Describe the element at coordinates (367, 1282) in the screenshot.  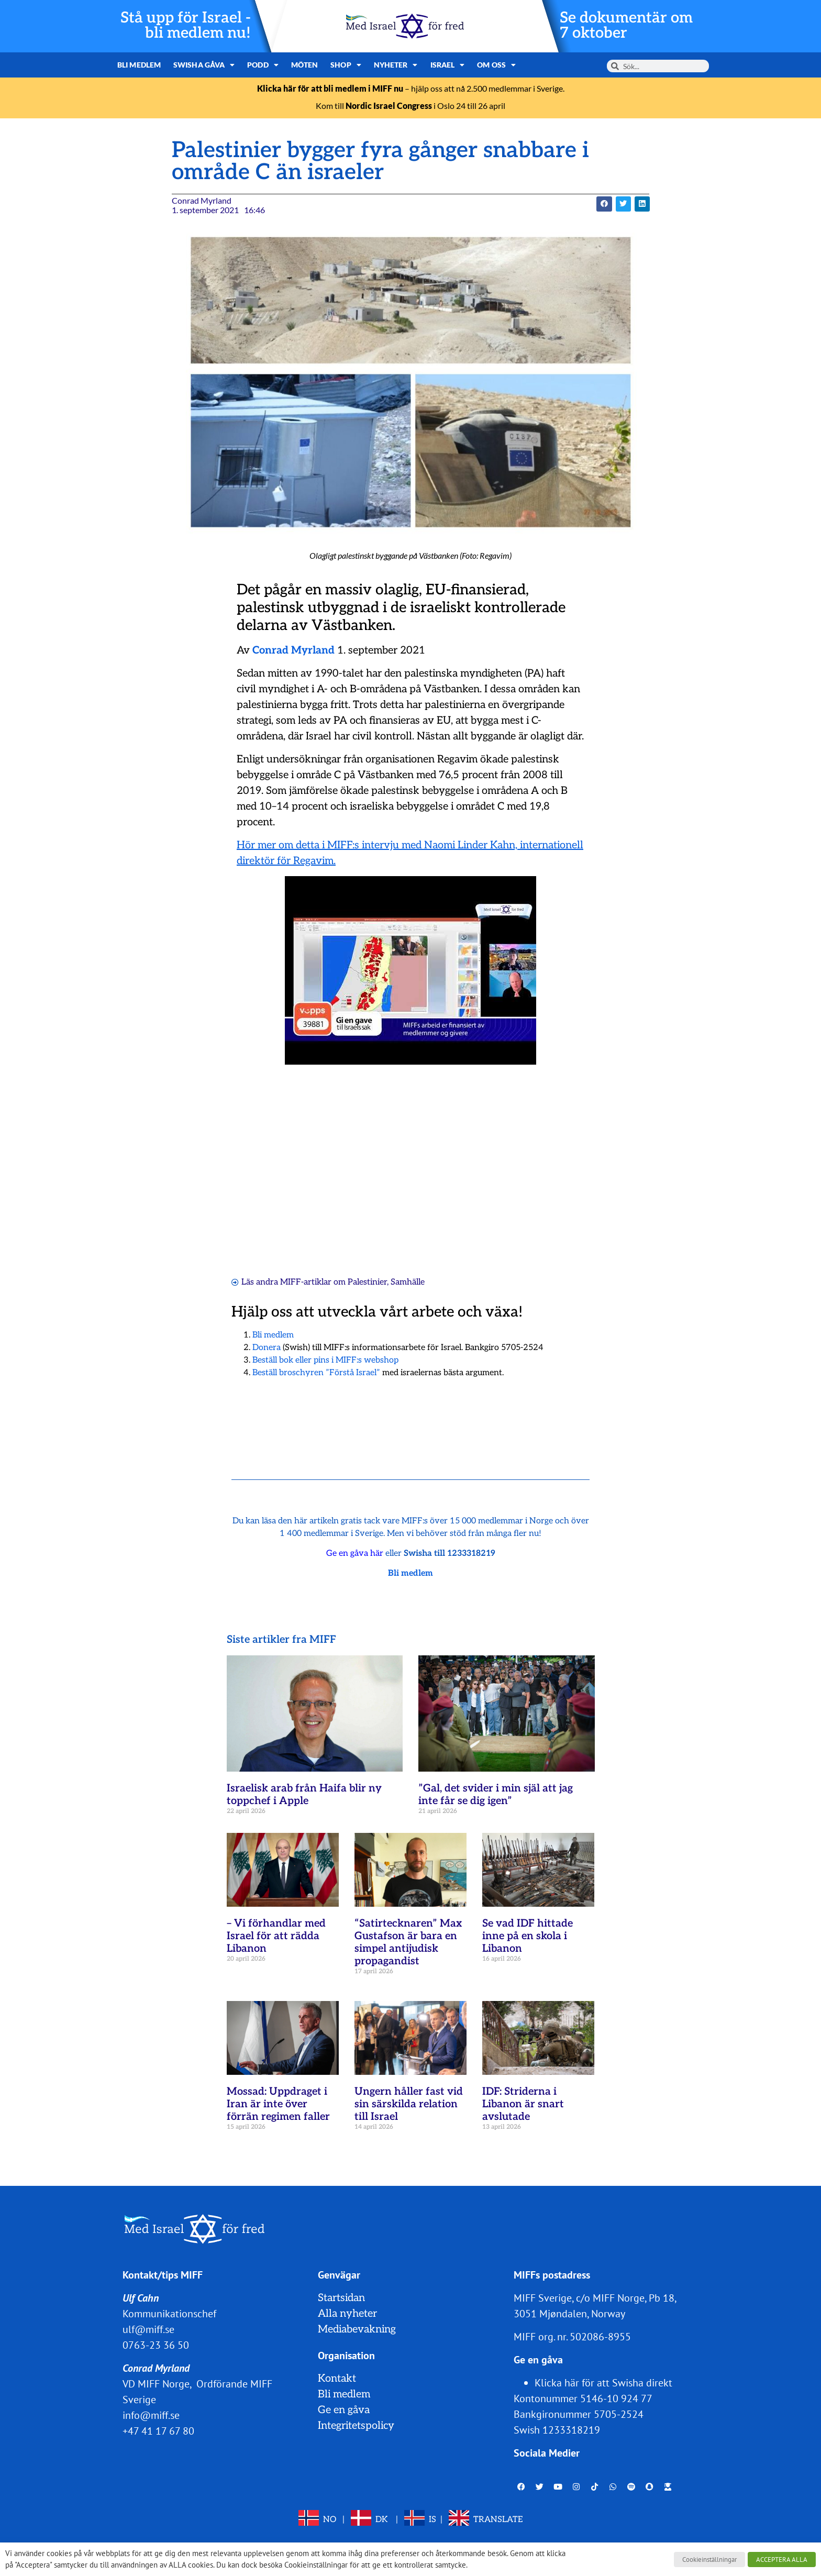
I see `Palestinier` at that location.